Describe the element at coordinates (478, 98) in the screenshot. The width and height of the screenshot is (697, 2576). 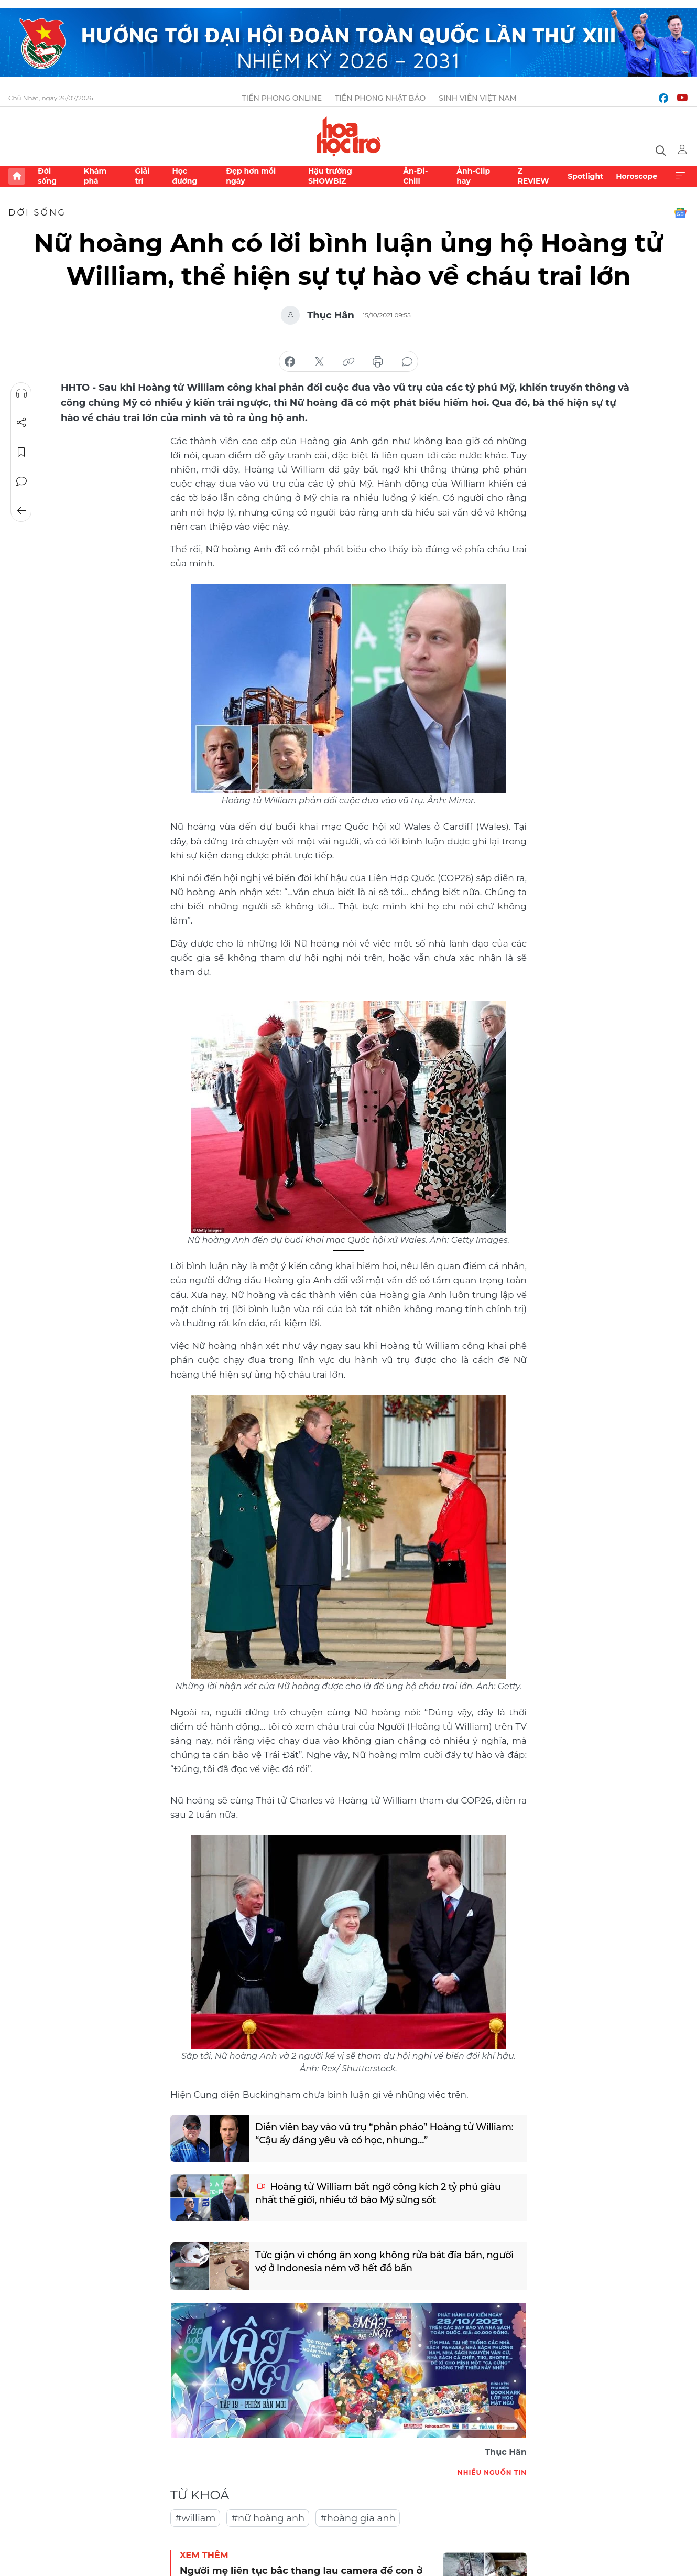
I see `Sinh viên Việt Nam` at that location.